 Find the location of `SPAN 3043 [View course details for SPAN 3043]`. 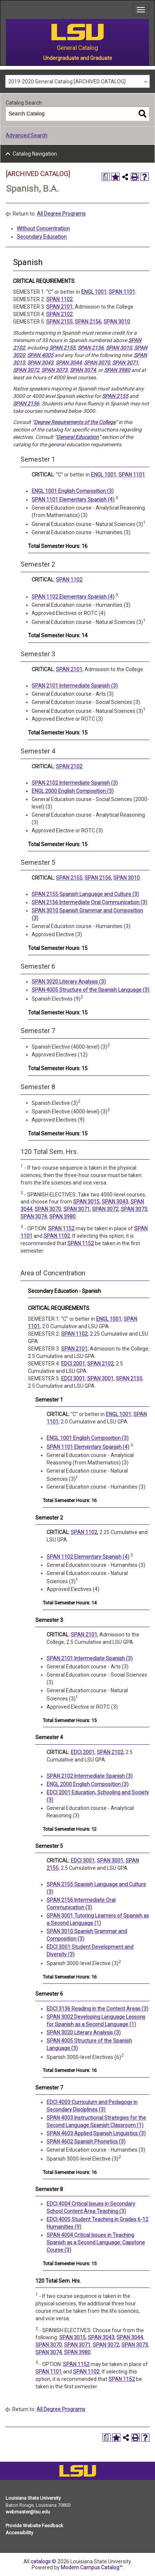

SPAN 3043 [View course details for SPAN 3043] is located at coordinates (40, 363).